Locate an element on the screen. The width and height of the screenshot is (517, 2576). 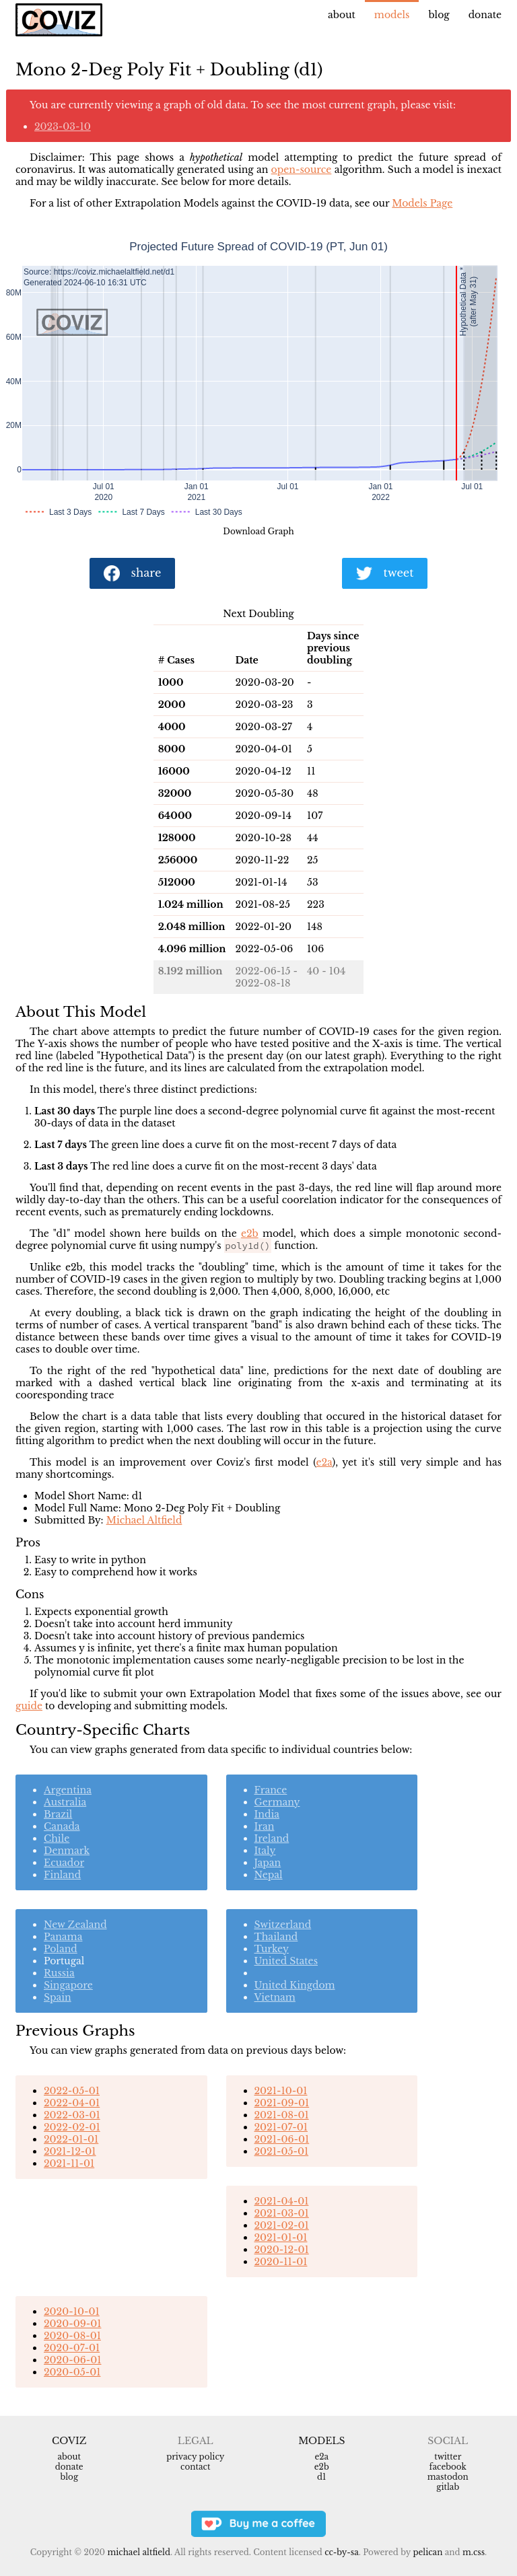
Models Page is located at coordinates (422, 203).